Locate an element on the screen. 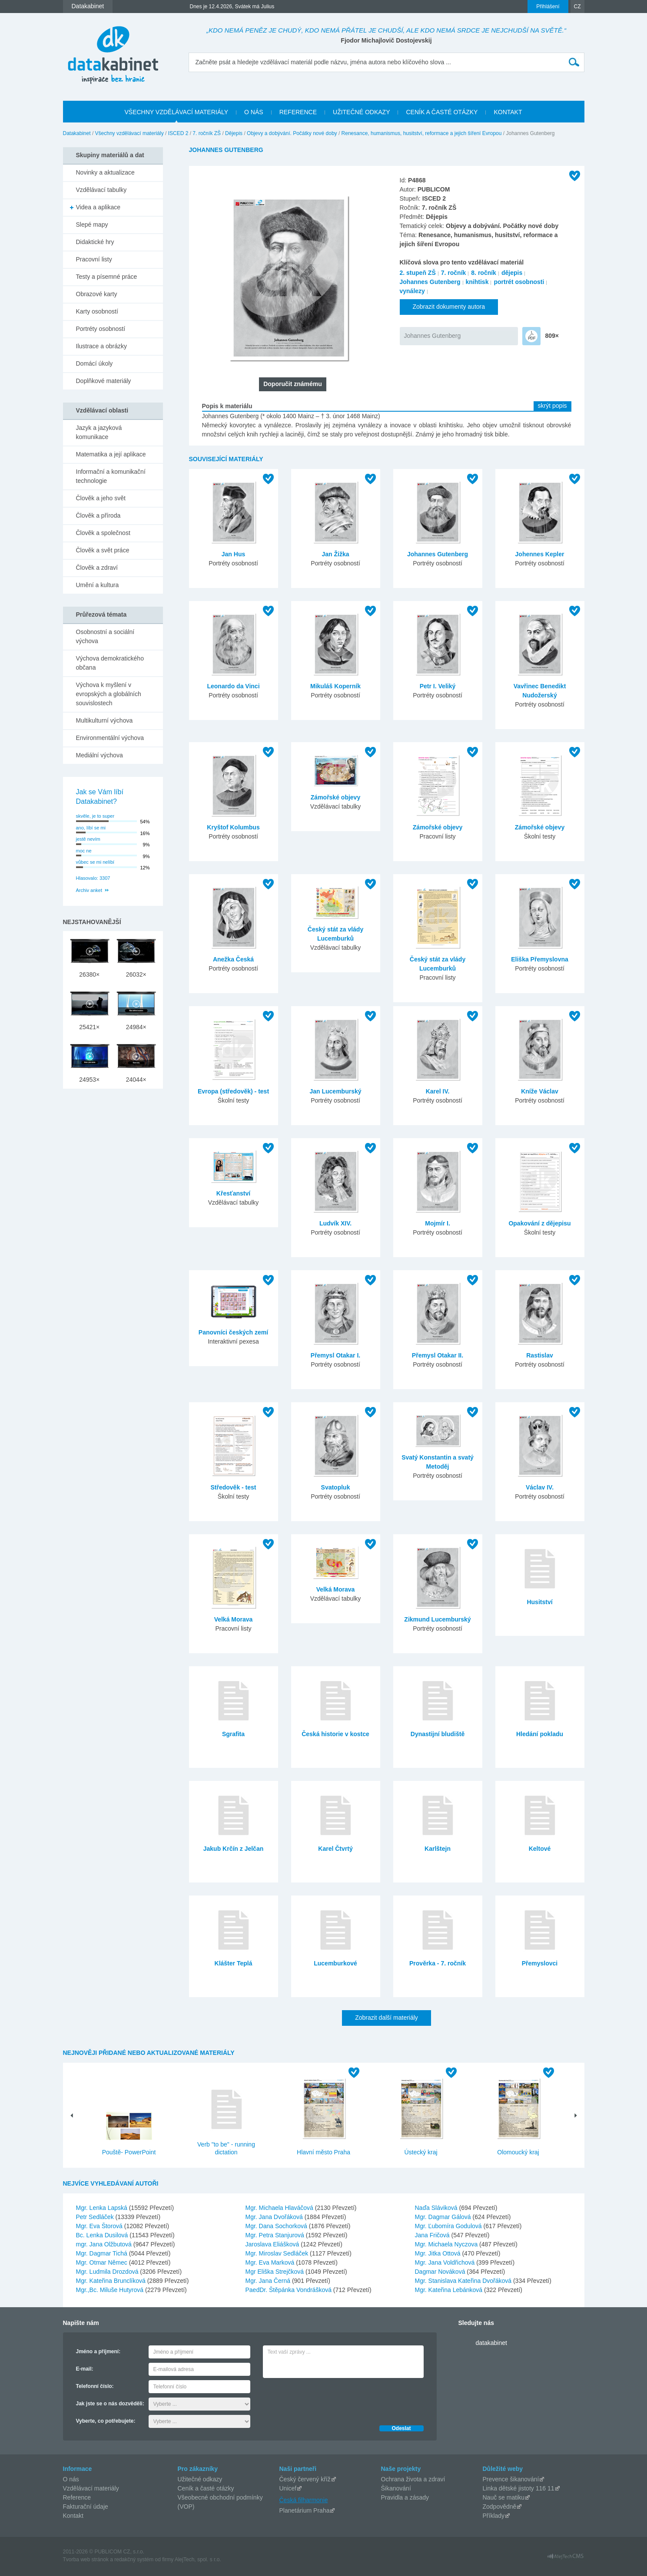 The image size is (647, 2576). Prevence šikanování is located at coordinates (511, 2479).